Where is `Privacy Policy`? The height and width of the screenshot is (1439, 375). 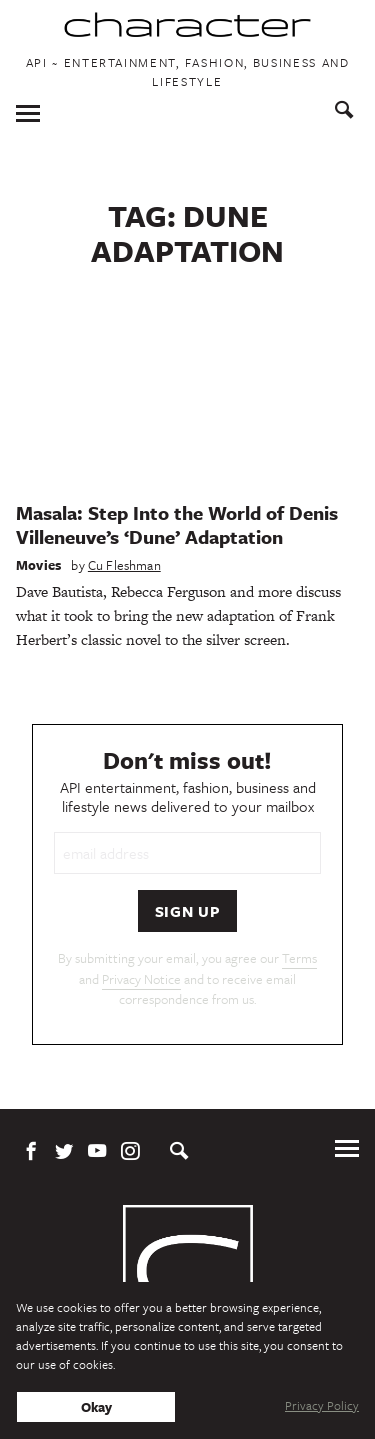
Privacy Policy is located at coordinates (322, 1405).